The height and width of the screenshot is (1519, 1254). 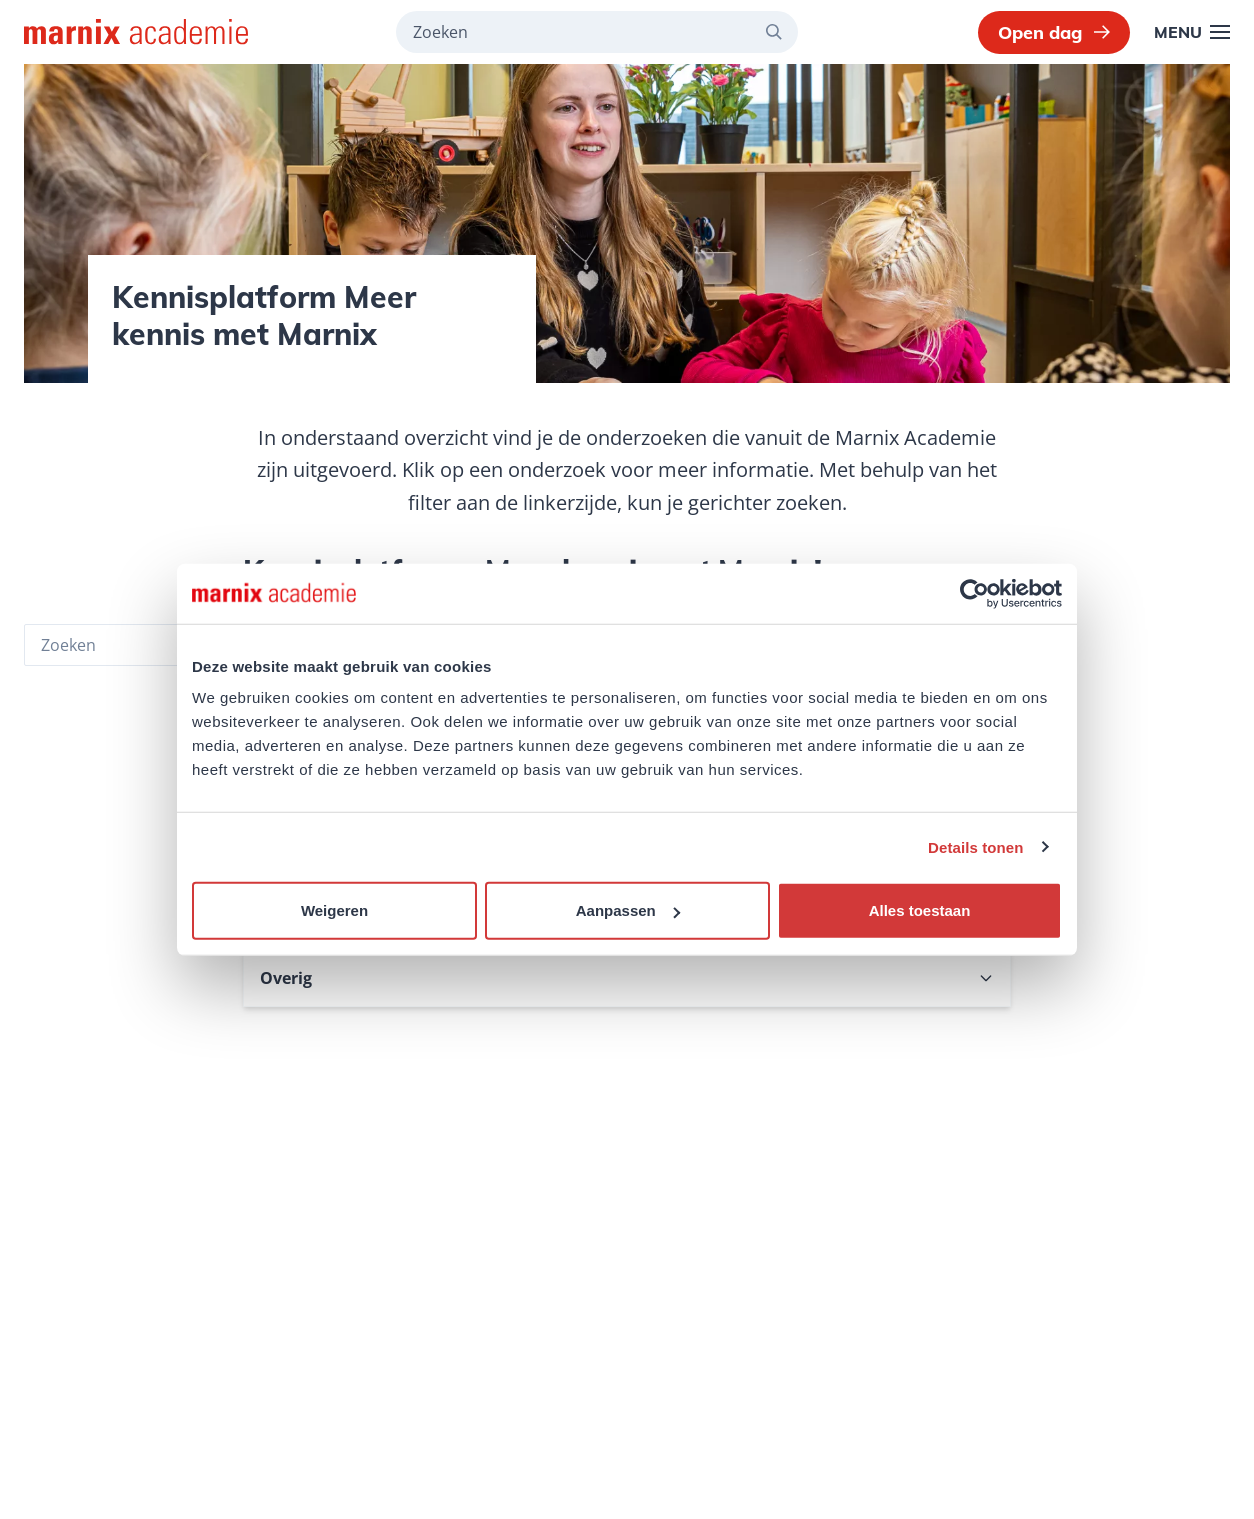 What do you see at coordinates (975, 846) in the screenshot?
I see `Details tonen` at bounding box center [975, 846].